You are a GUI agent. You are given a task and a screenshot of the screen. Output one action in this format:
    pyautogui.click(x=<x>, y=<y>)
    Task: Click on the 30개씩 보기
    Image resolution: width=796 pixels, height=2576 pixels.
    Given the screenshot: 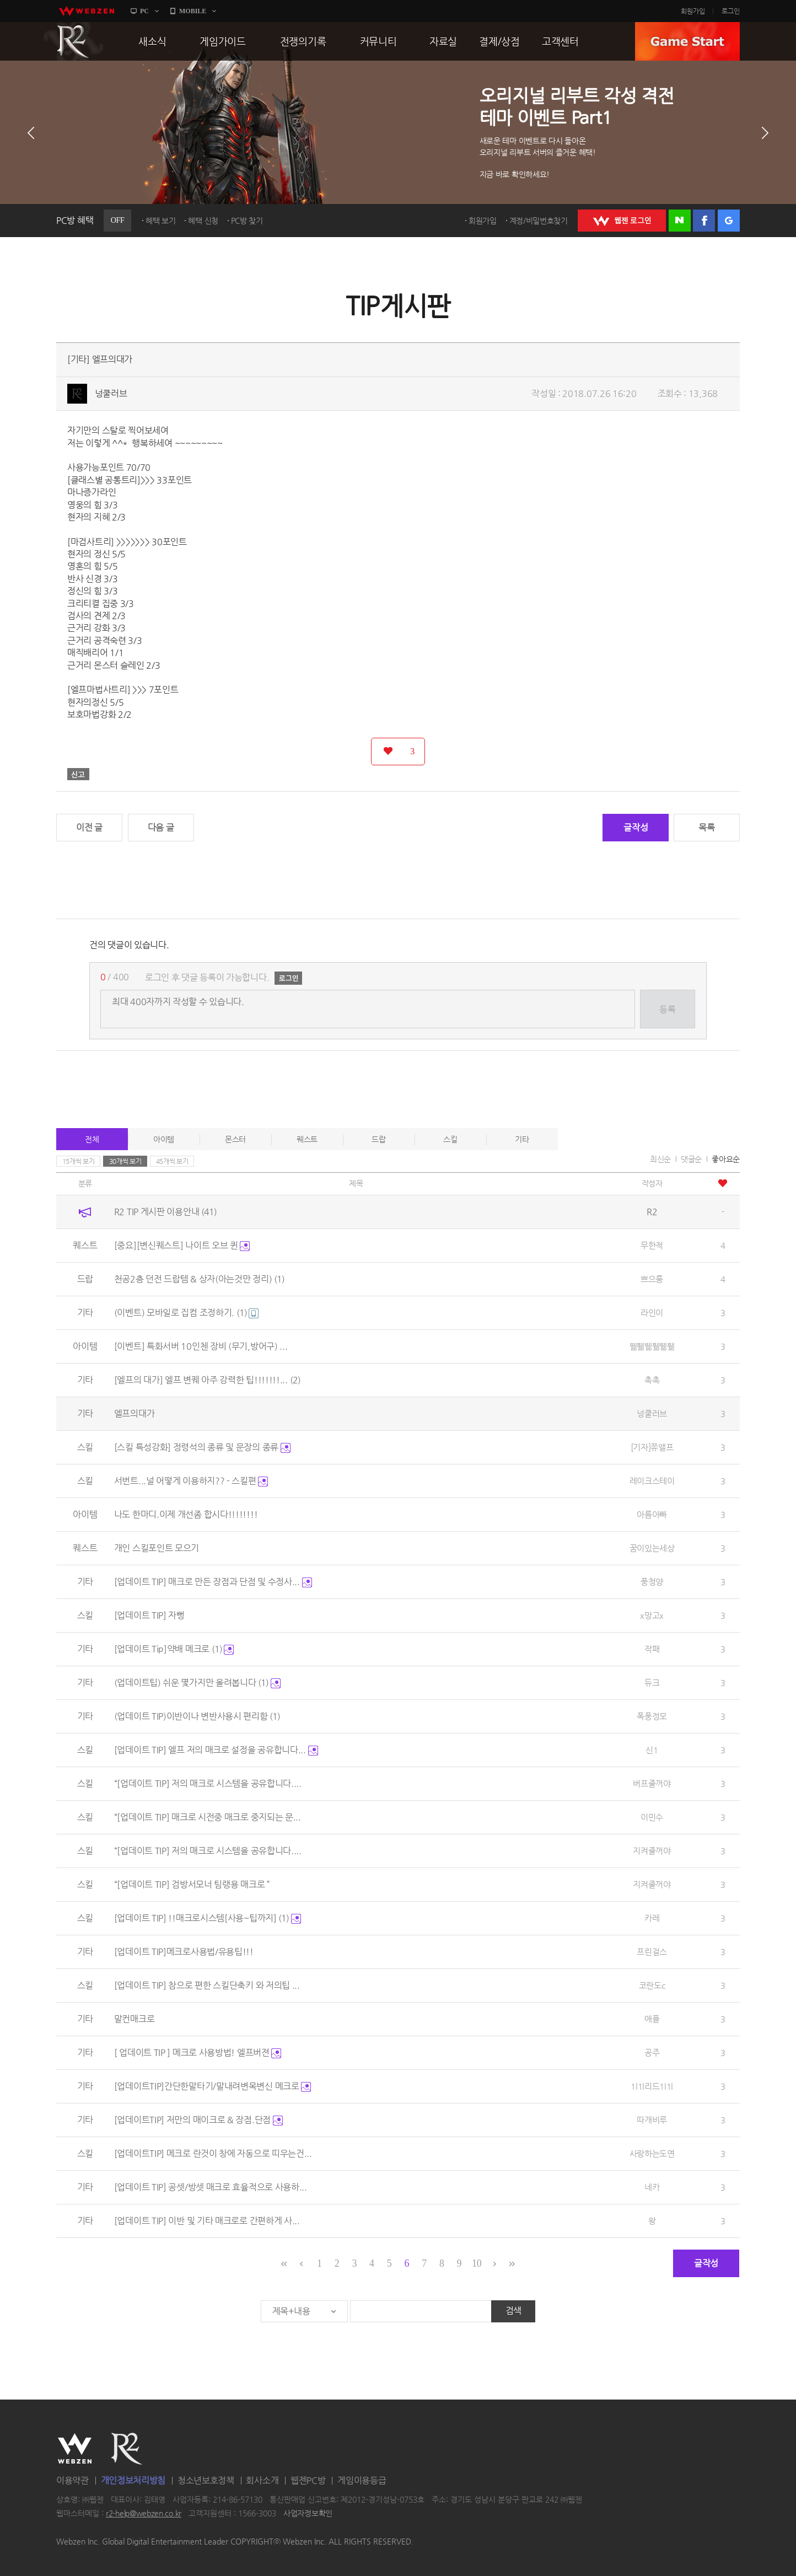 What is the action you would take?
    pyautogui.click(x=125, y=1161)
    